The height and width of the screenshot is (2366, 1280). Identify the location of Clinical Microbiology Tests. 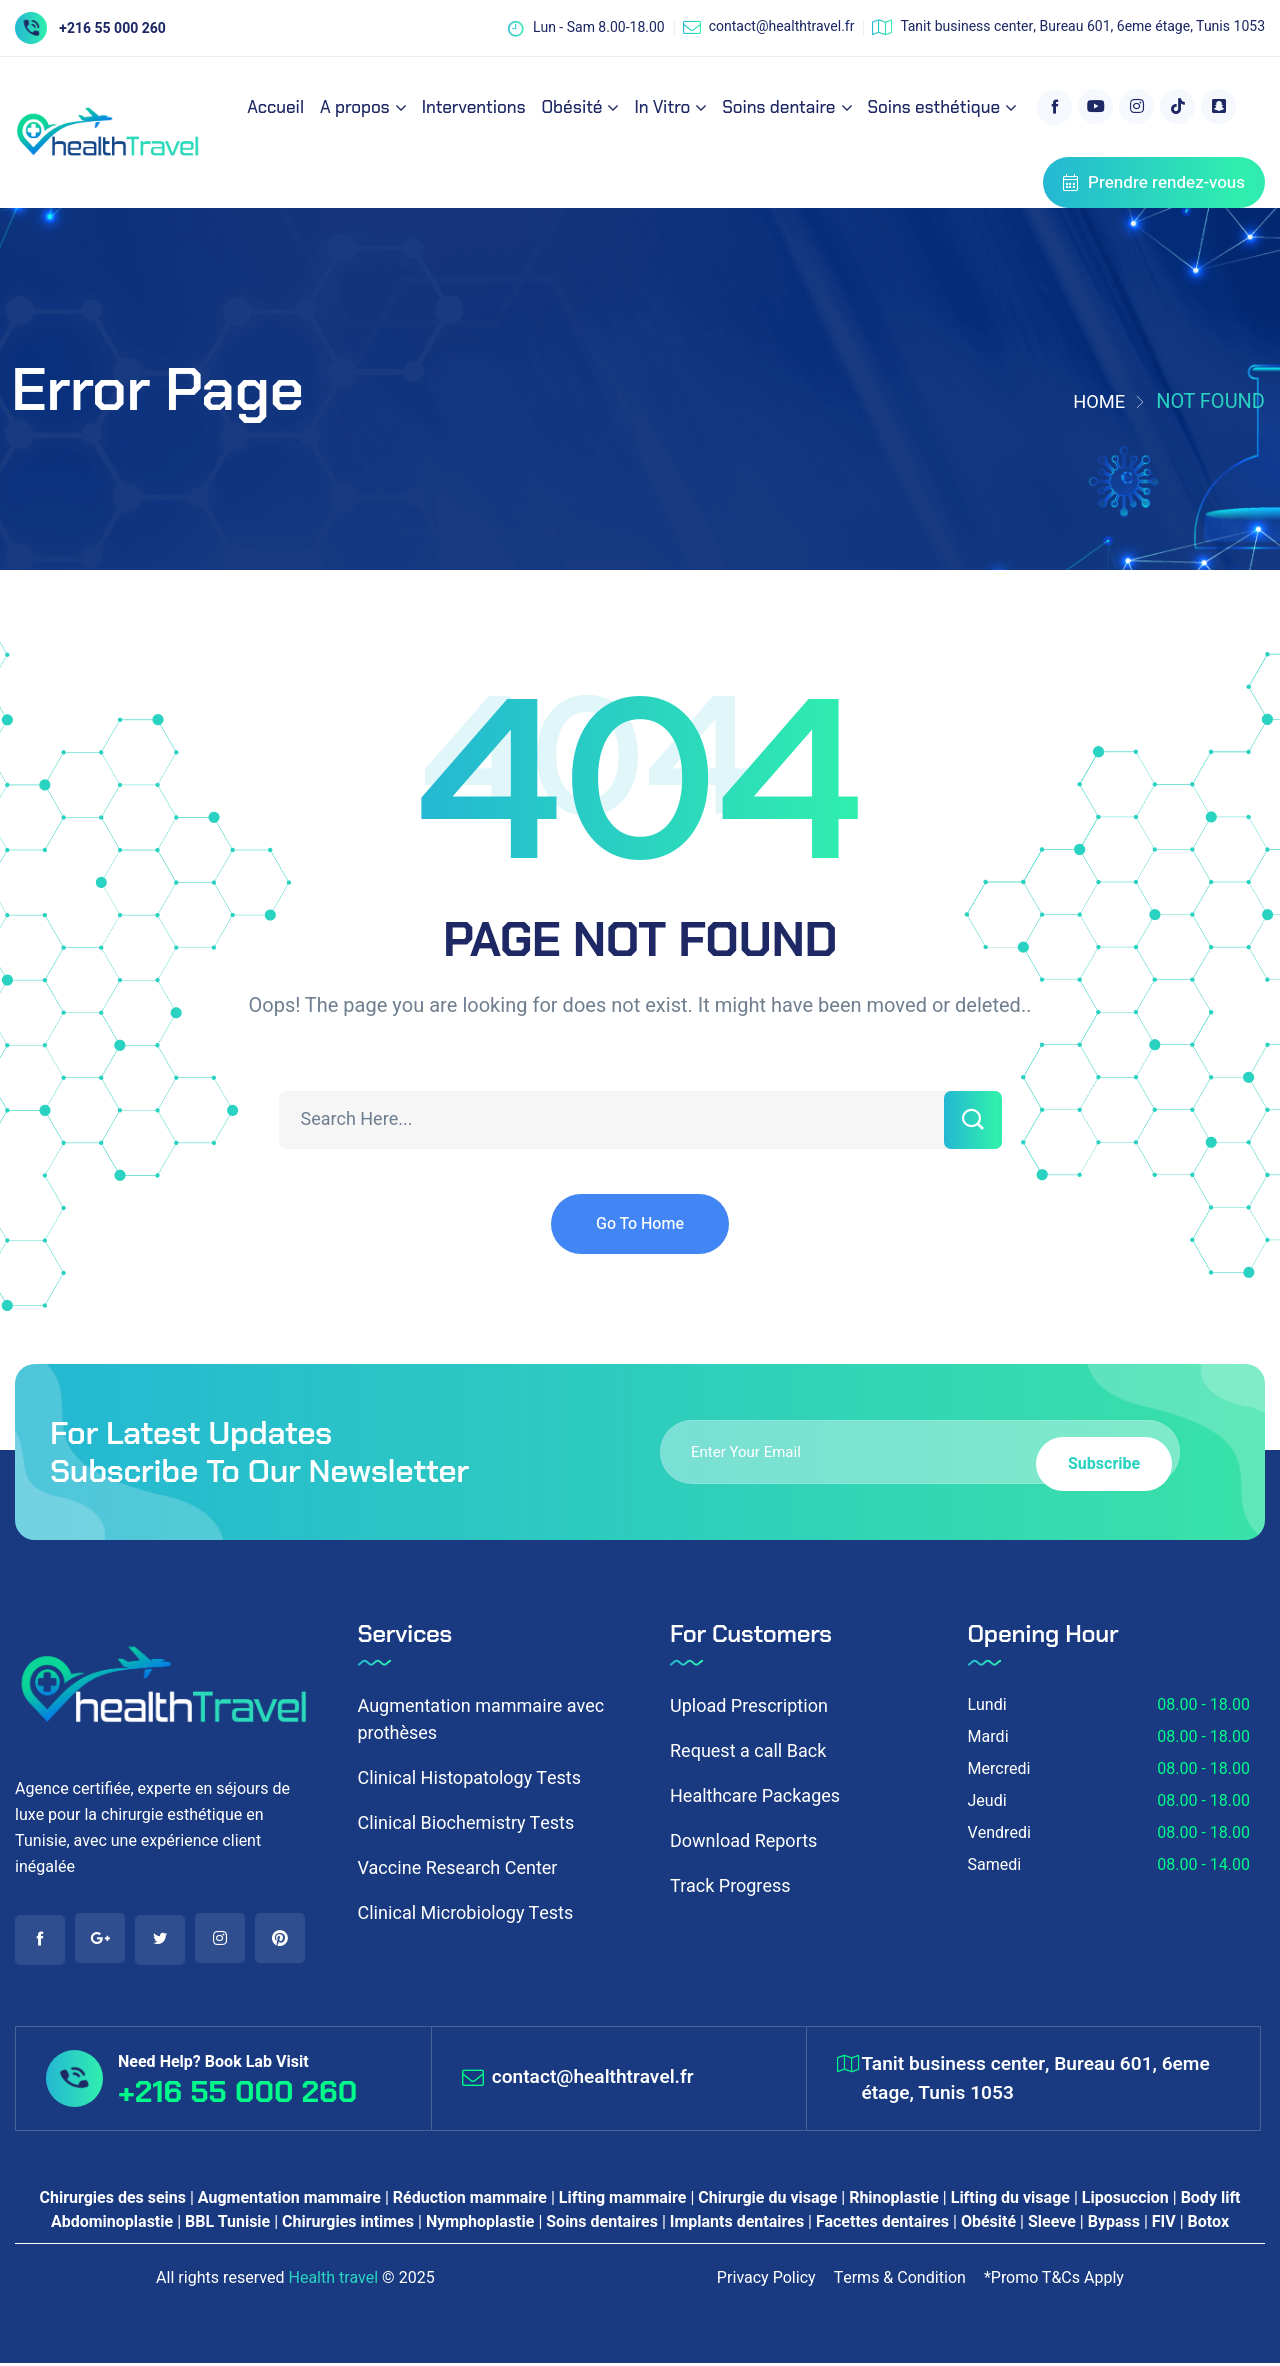
(466, 1913).